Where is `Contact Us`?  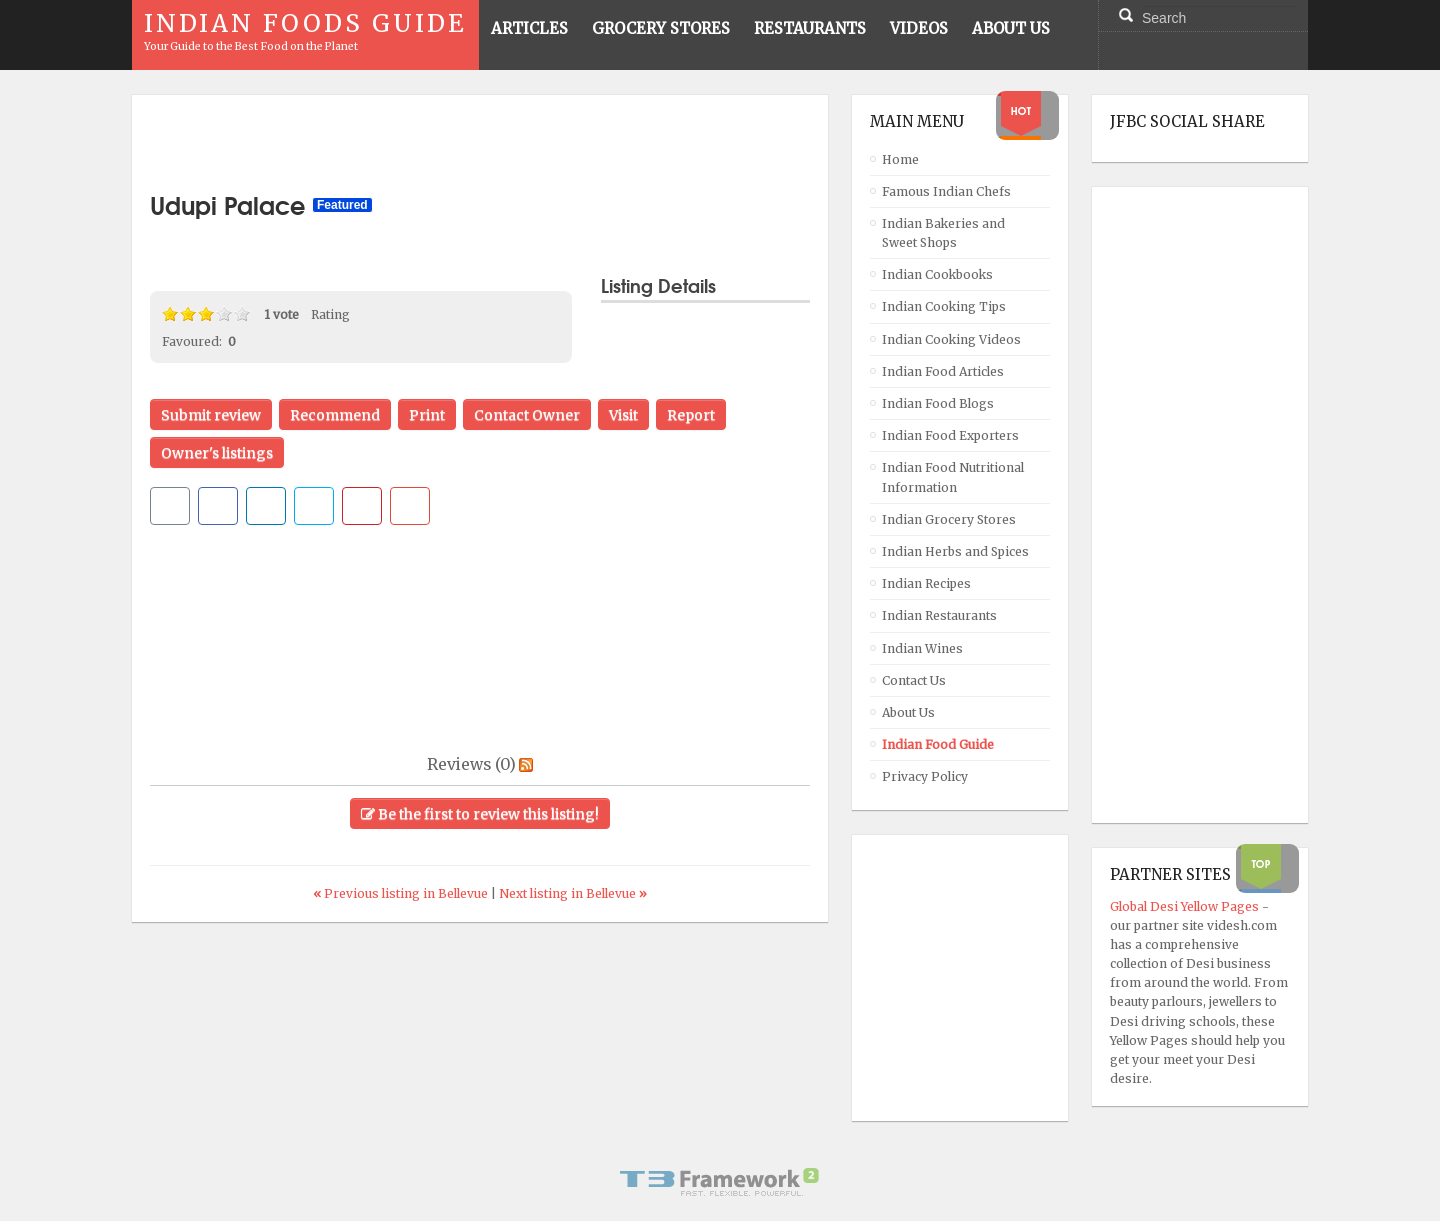
Contact Us is located at coordinates (914, 680).